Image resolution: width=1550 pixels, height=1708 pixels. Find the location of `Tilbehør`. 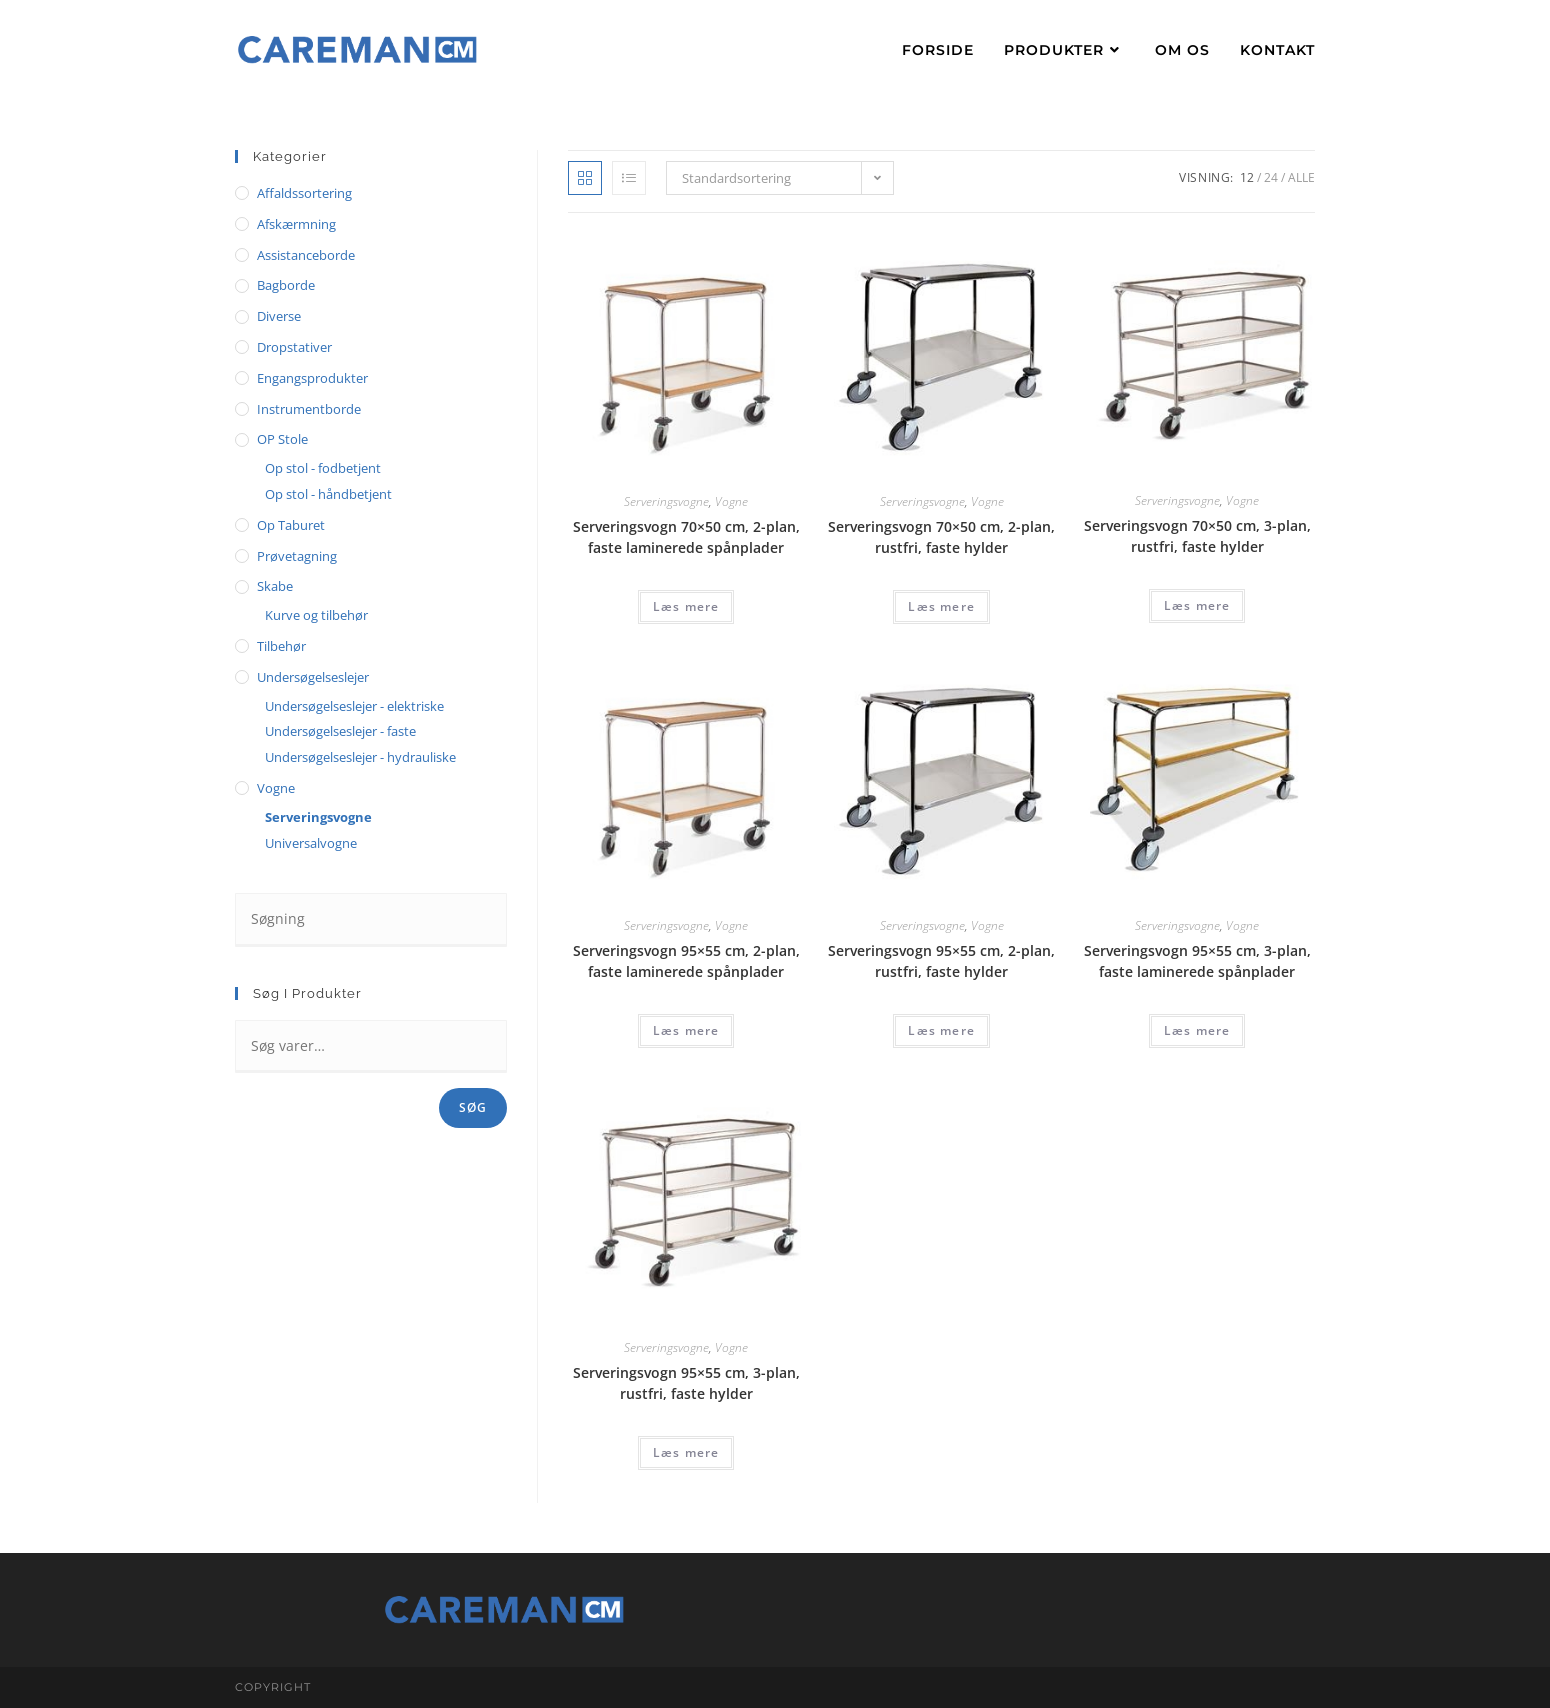

Tilbehør is located at coordinates (281, 646).